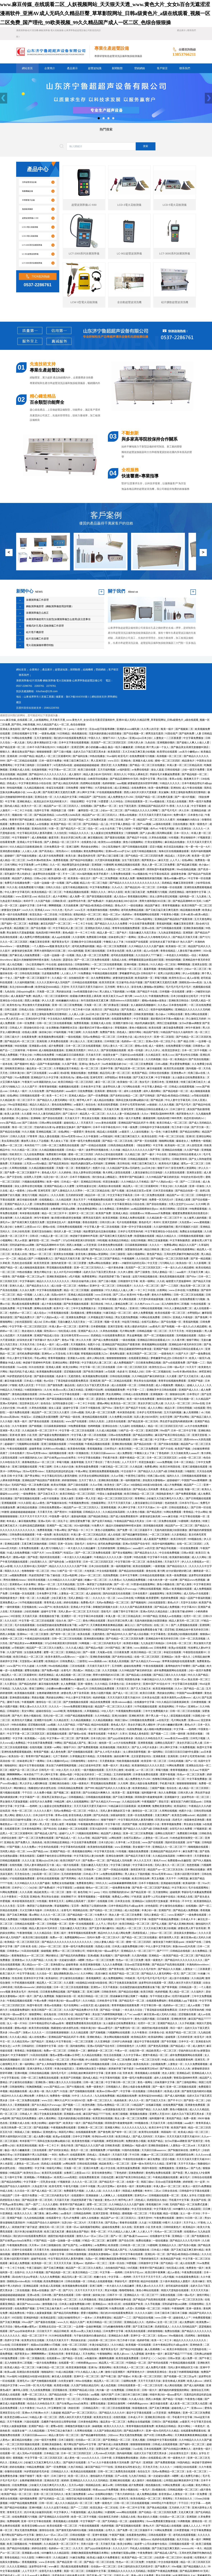 The height and width of the screenshot is (2576, 212). What do you see at coordinates (193, 1270) in the screenshot?
I see `熟女高潮一区二区三区` at bounding box center [193, 1270].